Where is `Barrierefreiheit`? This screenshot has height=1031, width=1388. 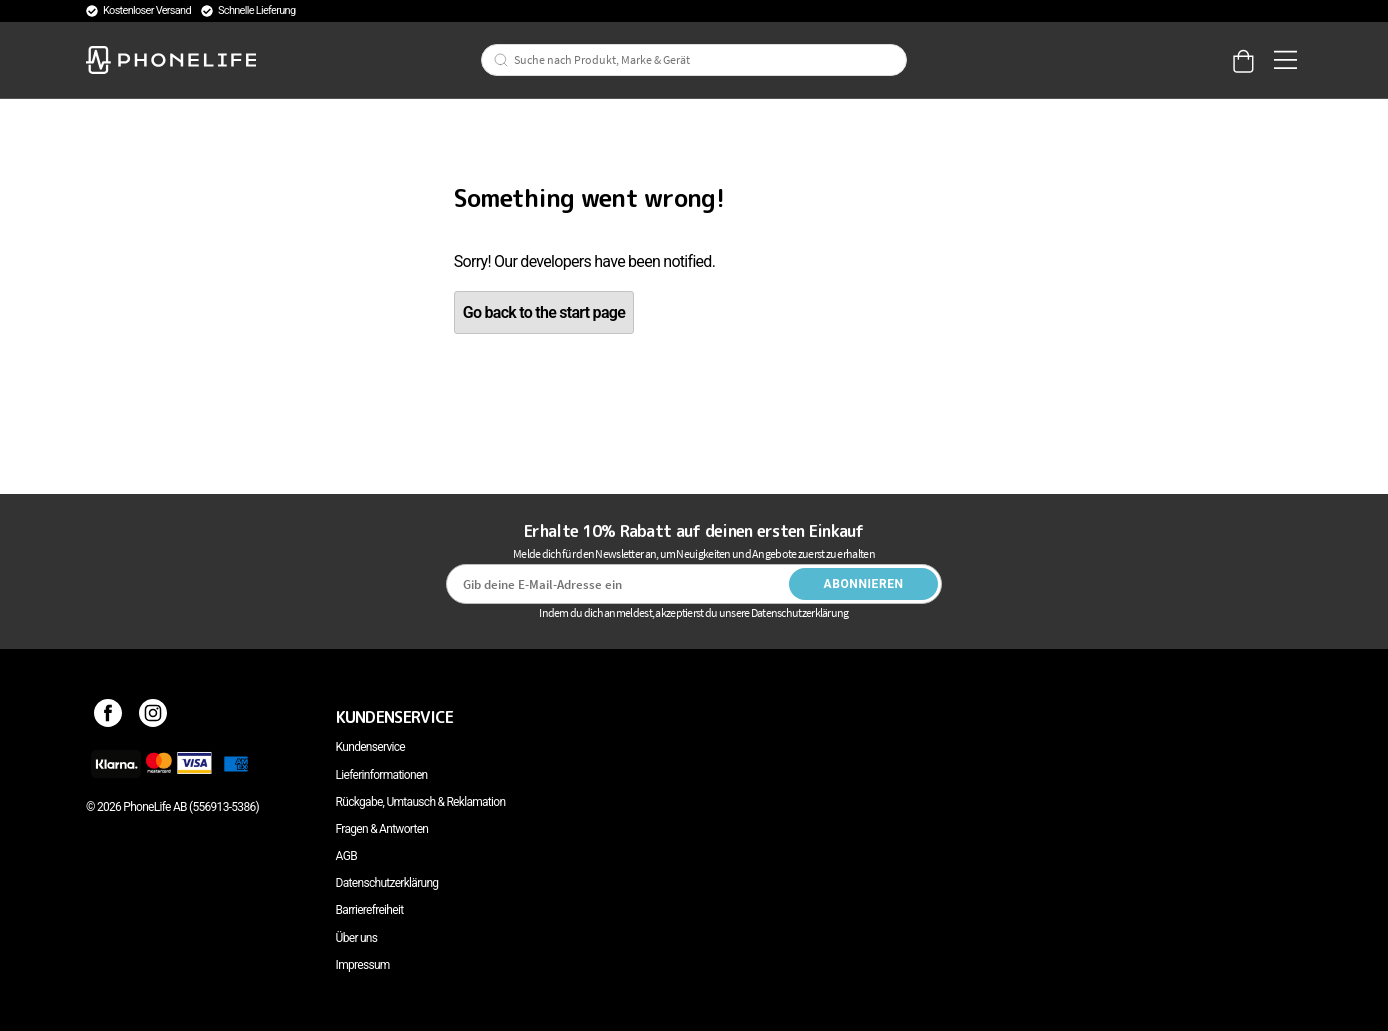
Barrierefreiheit is located at coordinates (370, 910).